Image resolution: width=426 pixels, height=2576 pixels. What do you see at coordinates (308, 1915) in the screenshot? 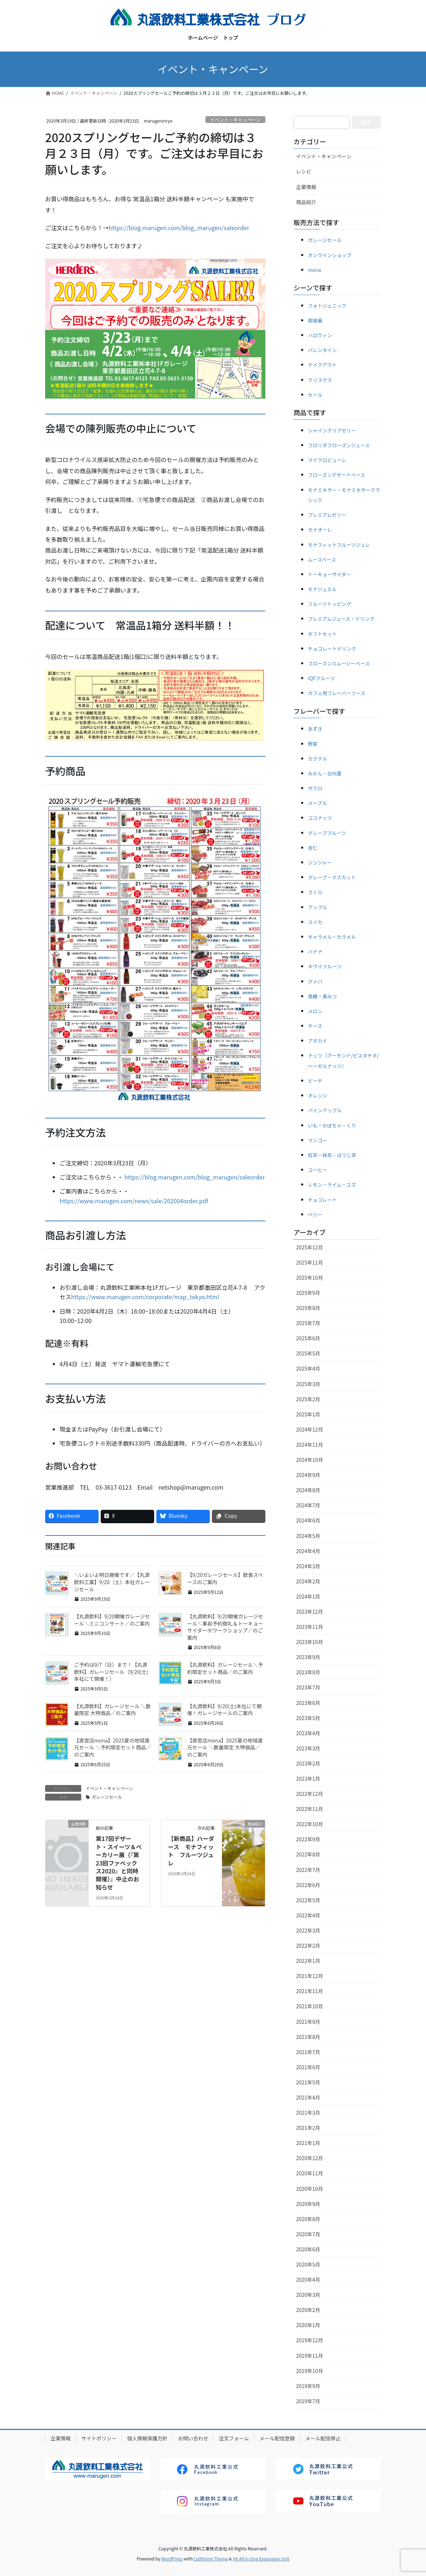
I see `2022年4月` at bounding box center [308, 1915].